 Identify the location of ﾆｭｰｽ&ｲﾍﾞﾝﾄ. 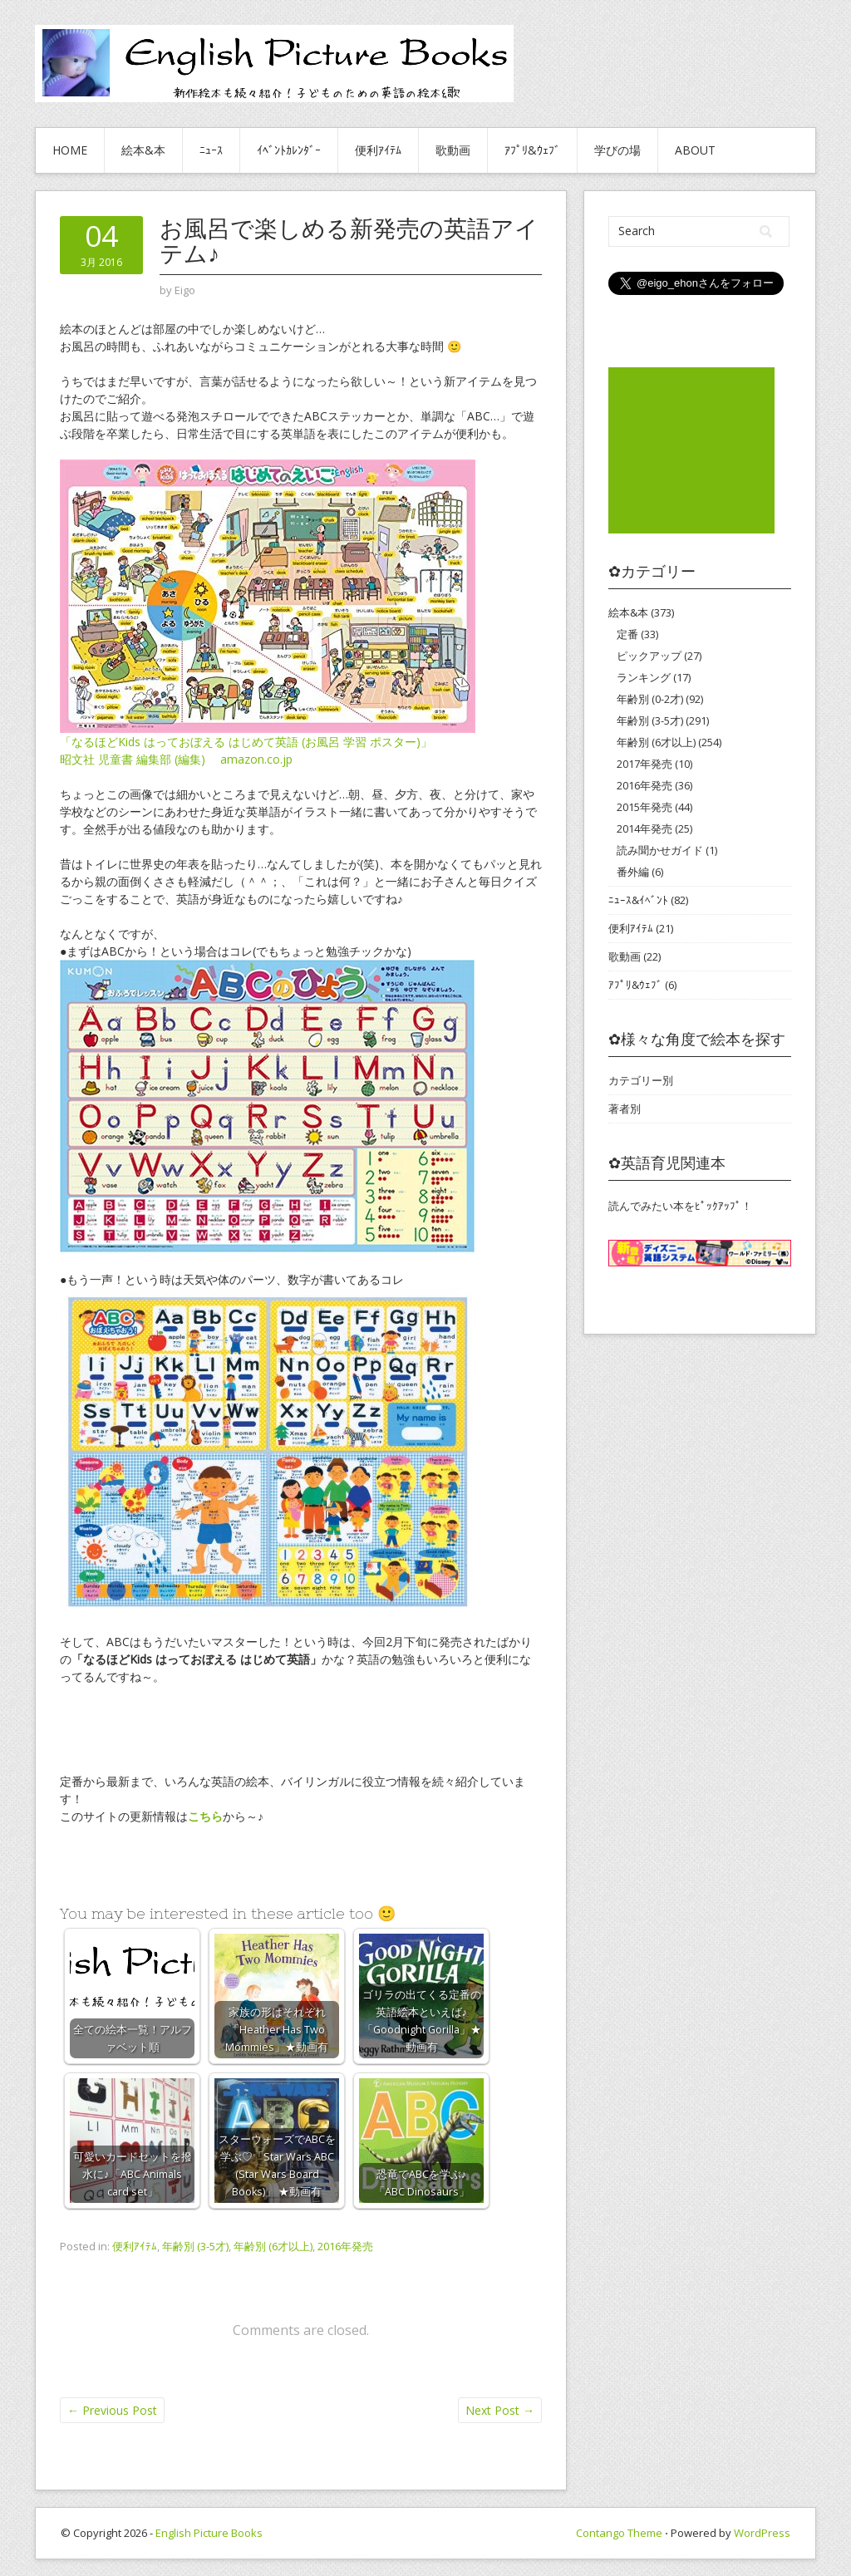
(638, 899).